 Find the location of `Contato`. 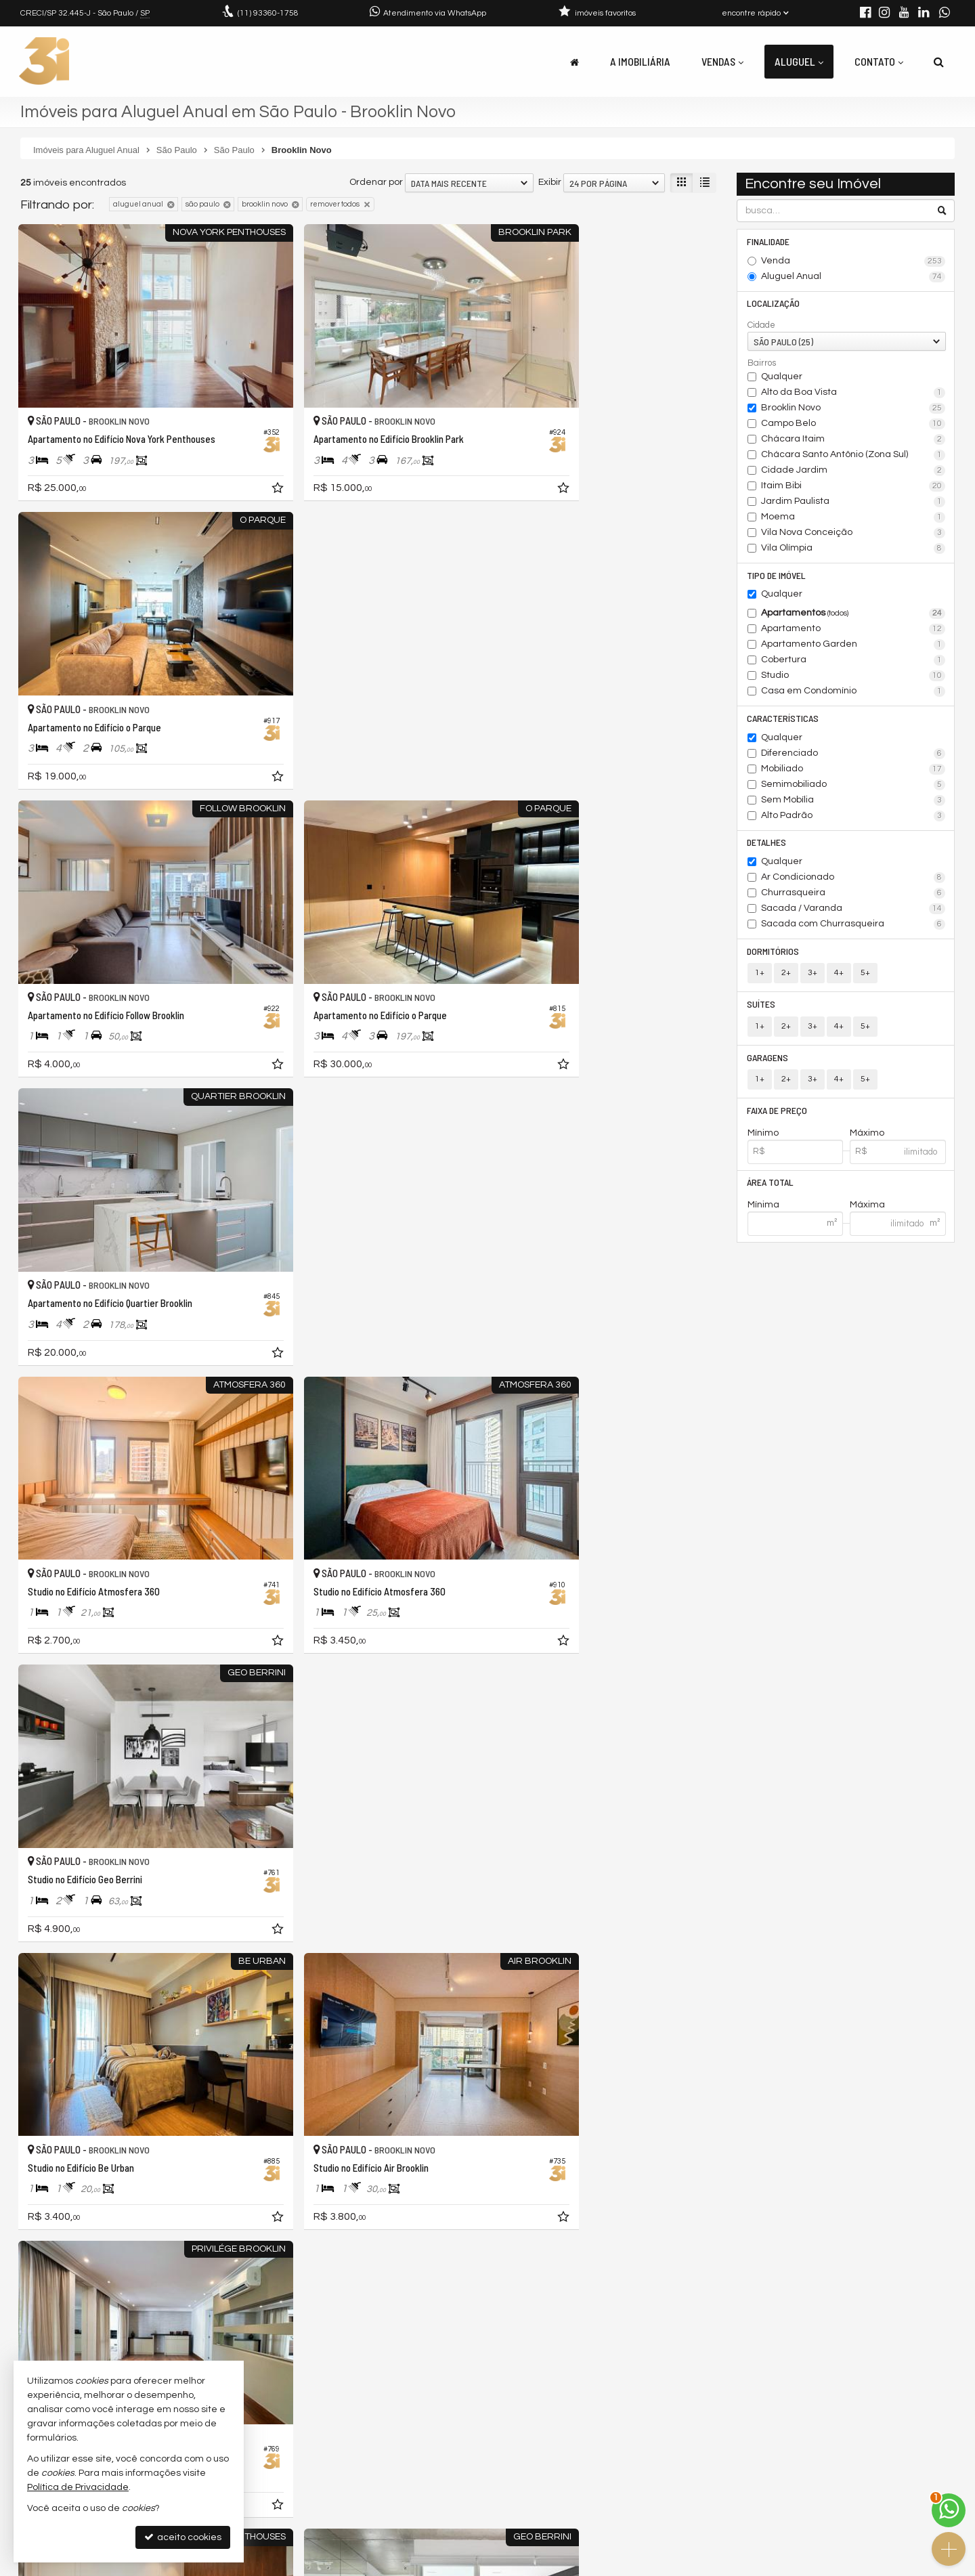

Contato is located at coordinates (878, 61).